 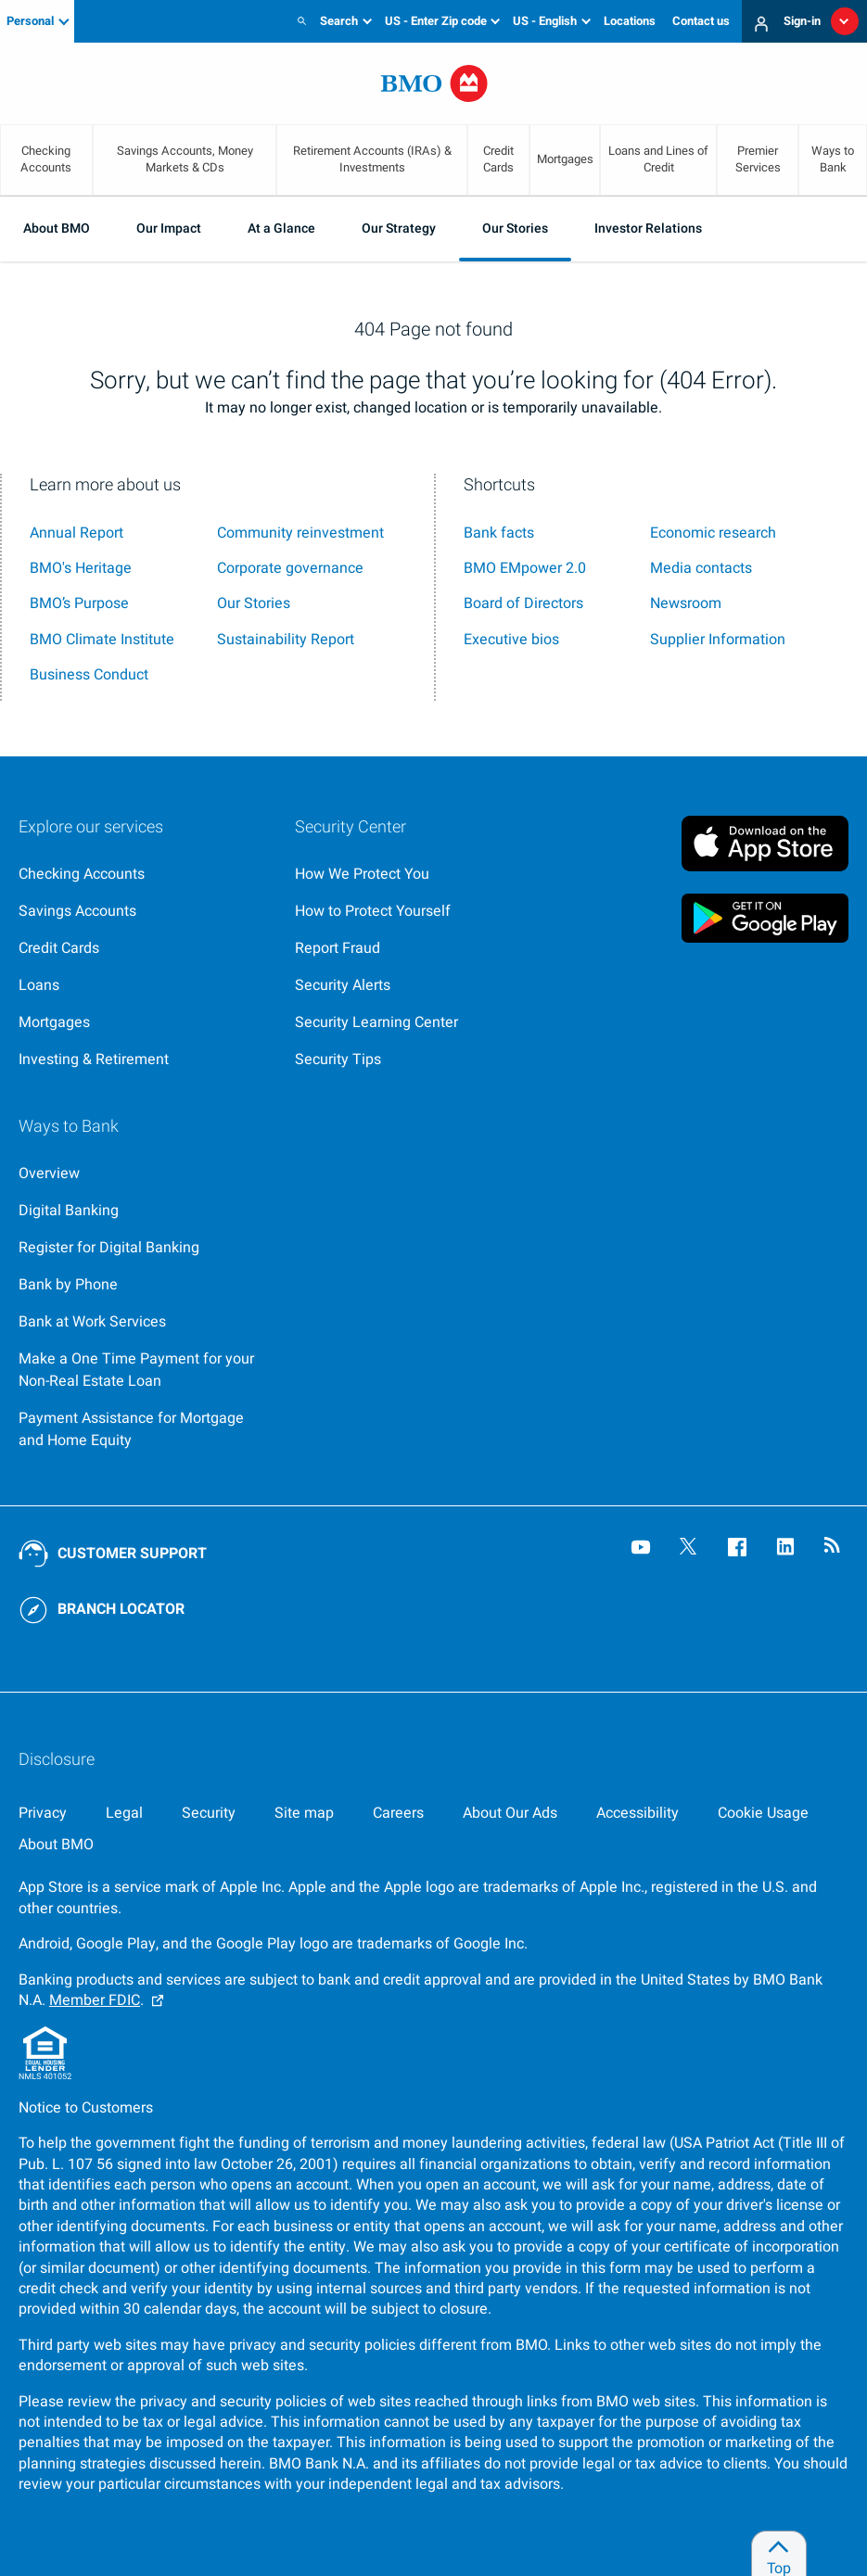 I want to click on [Explore our loaning options], so click(x=142, y=985).